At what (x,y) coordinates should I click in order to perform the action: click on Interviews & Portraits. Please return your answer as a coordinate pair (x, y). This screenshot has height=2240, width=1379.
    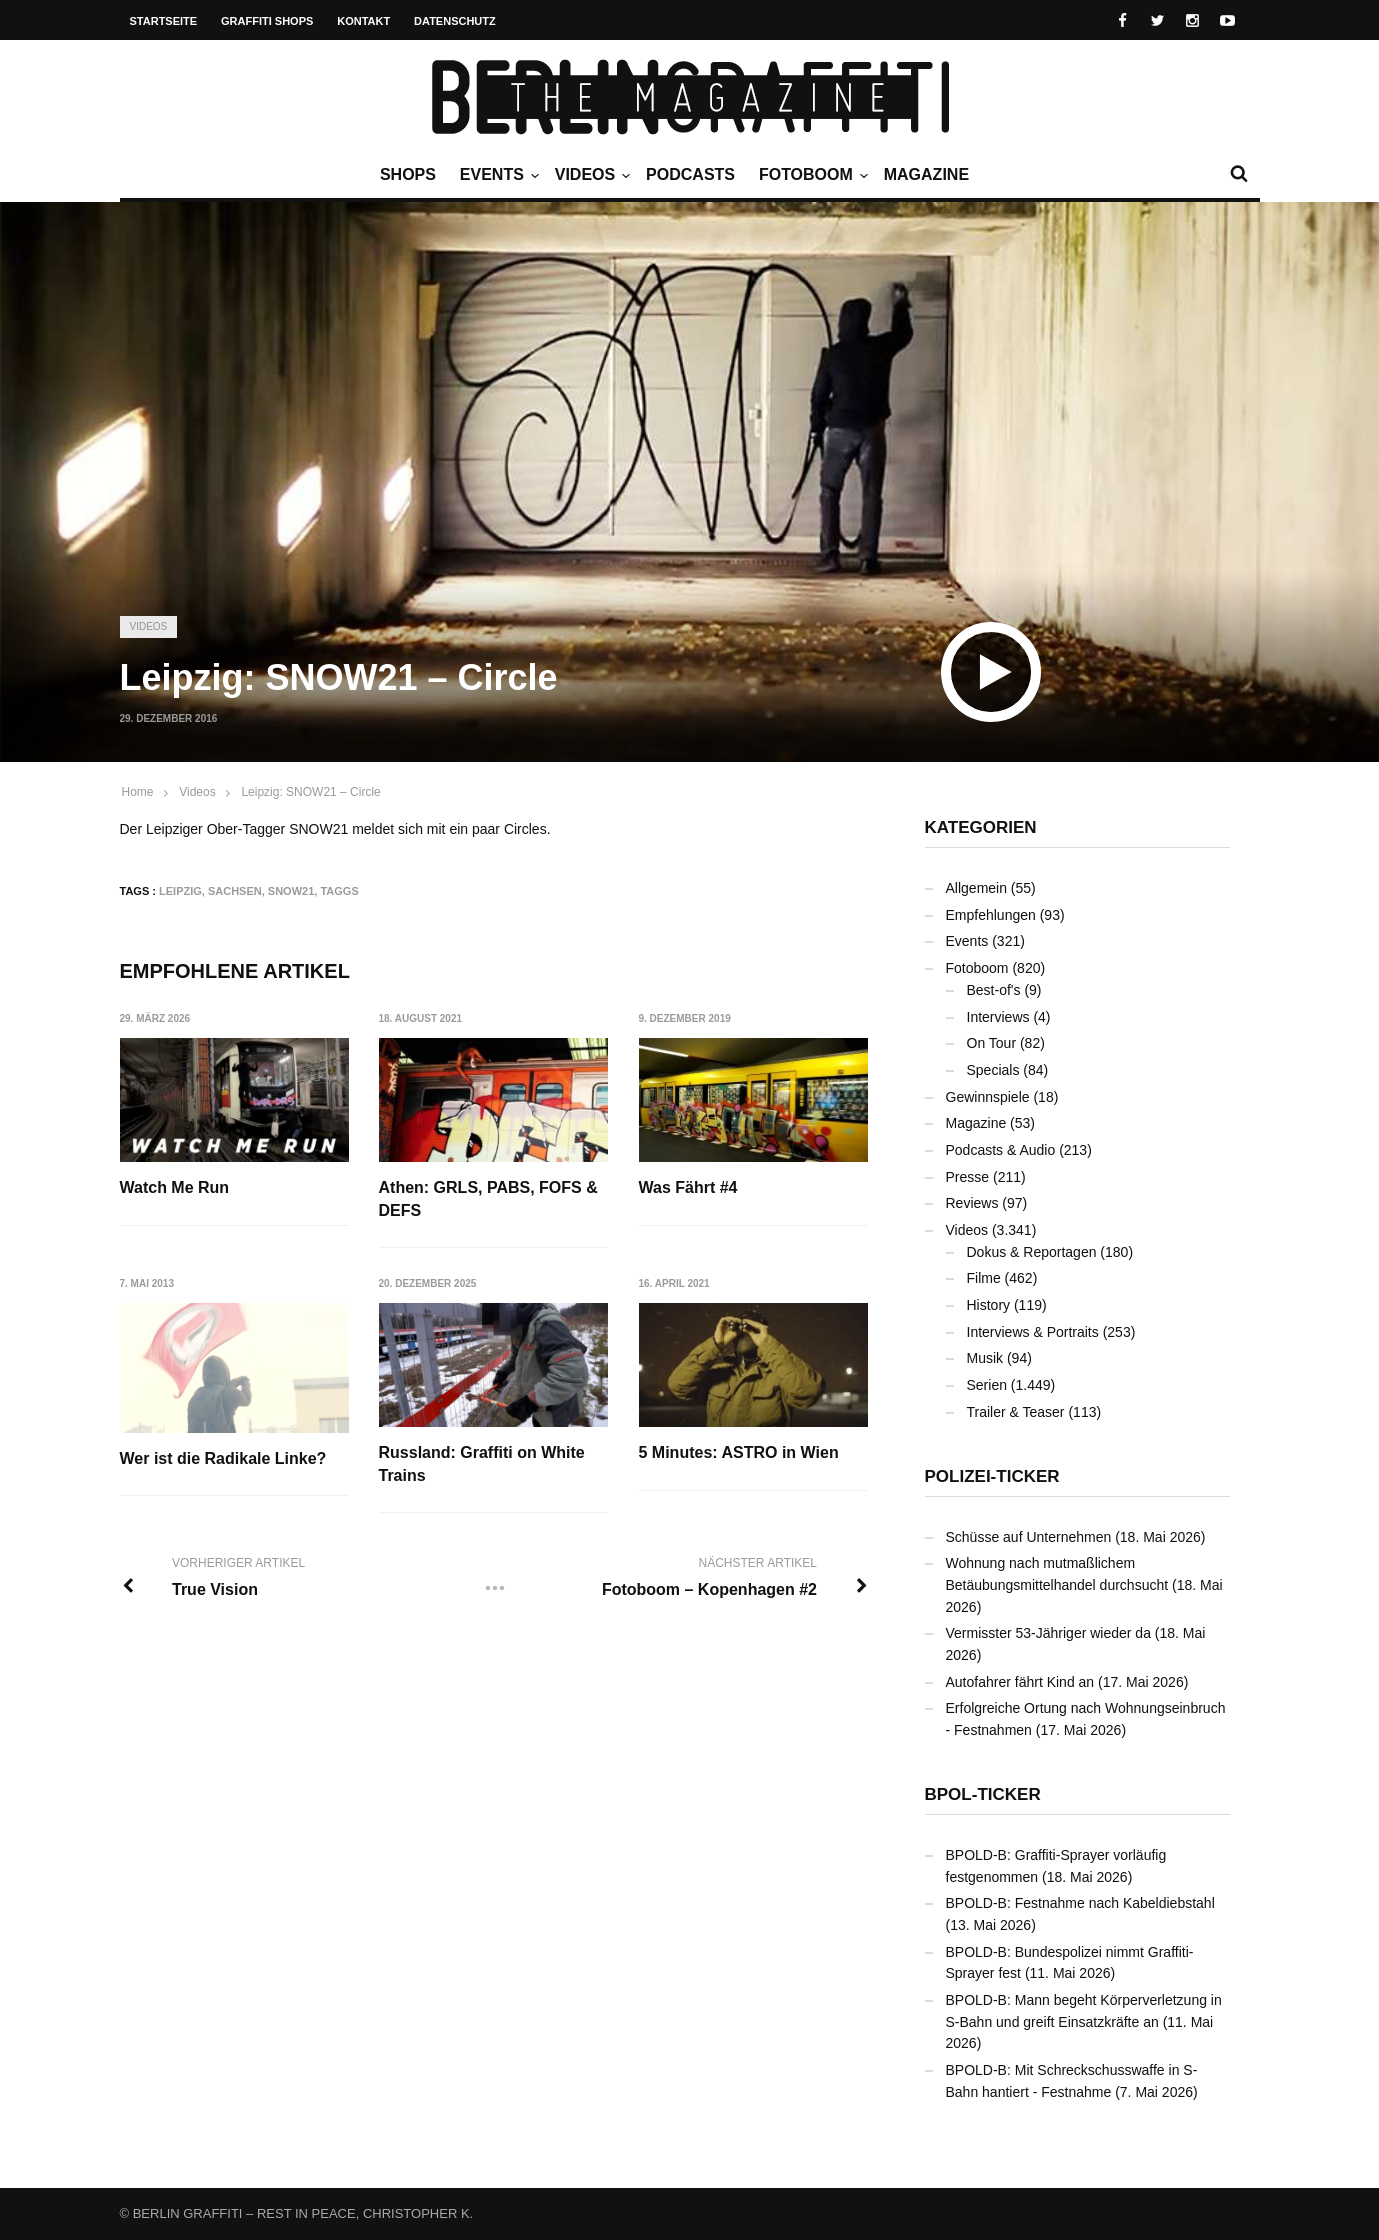
    Looking at the image, I should click on (1033, 1332).